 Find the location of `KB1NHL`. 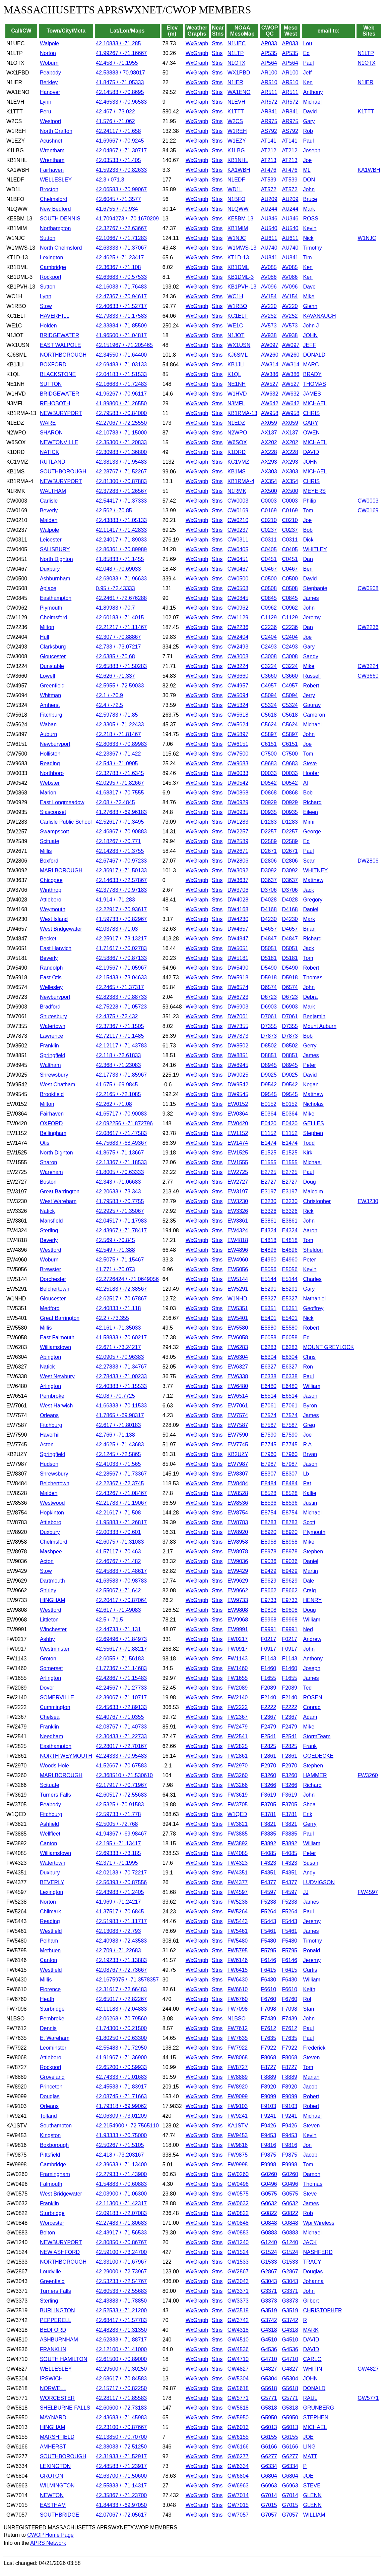

KB1NHL is located at coordinates (238, 160).